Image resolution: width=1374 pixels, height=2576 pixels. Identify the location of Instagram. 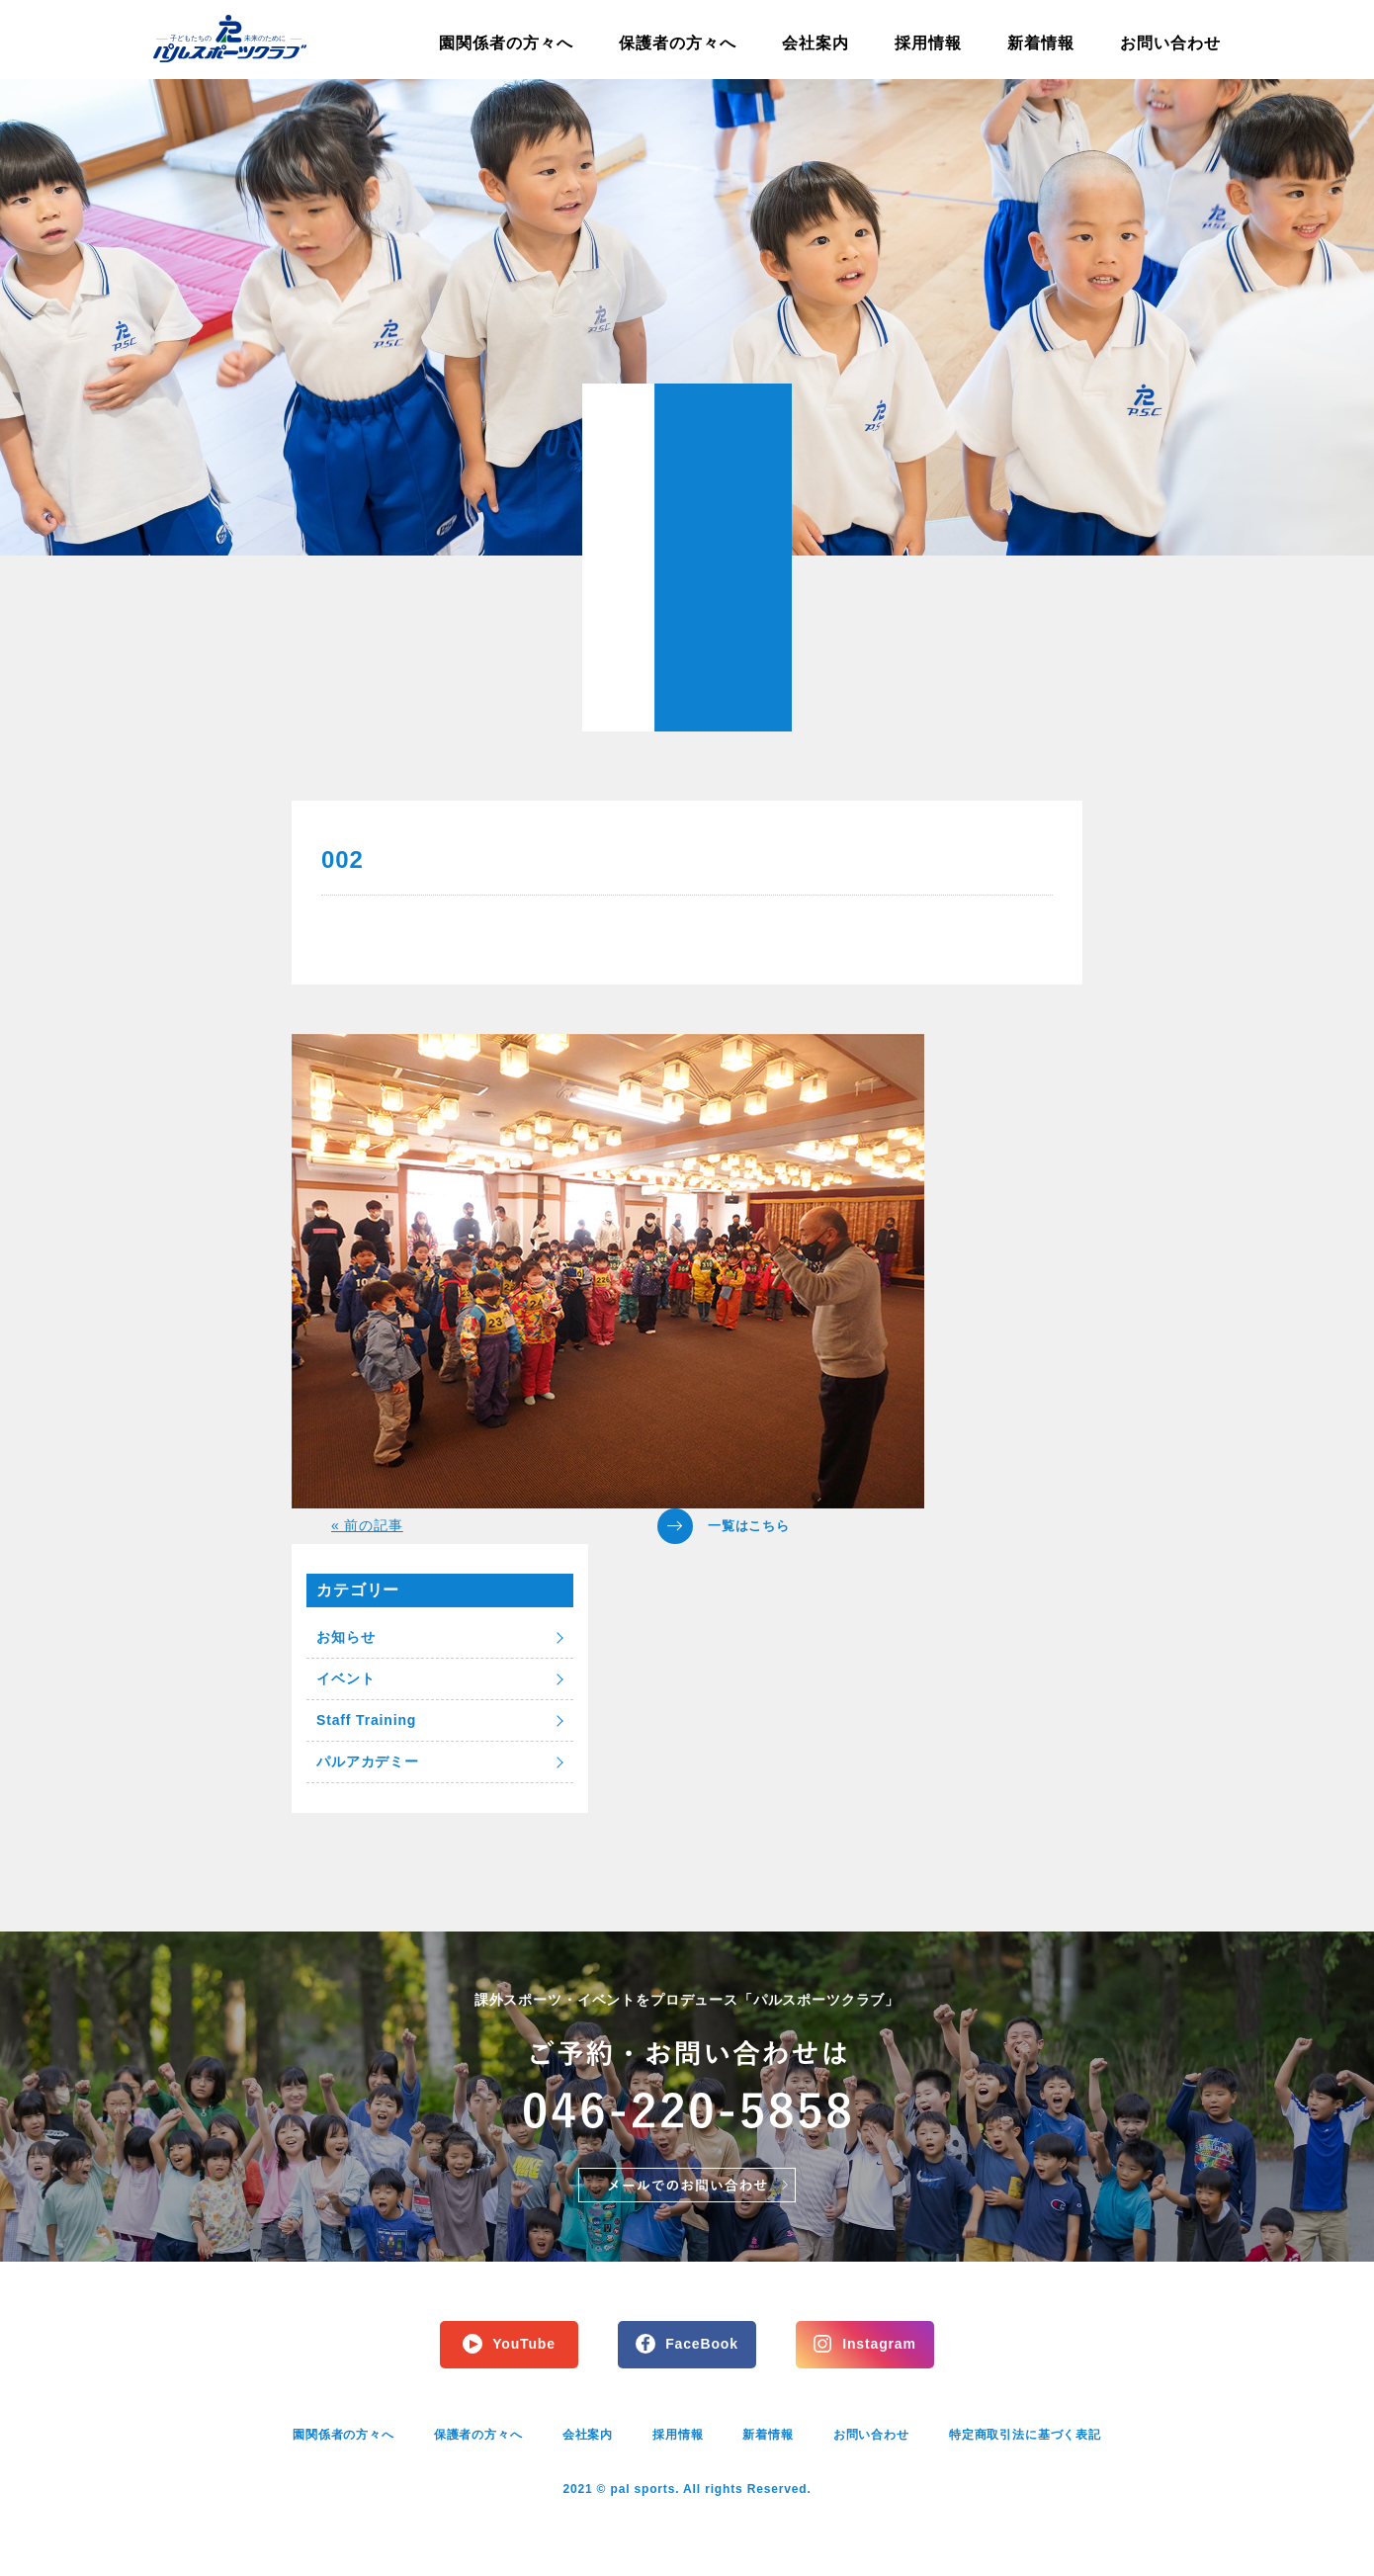
(878, 2344).